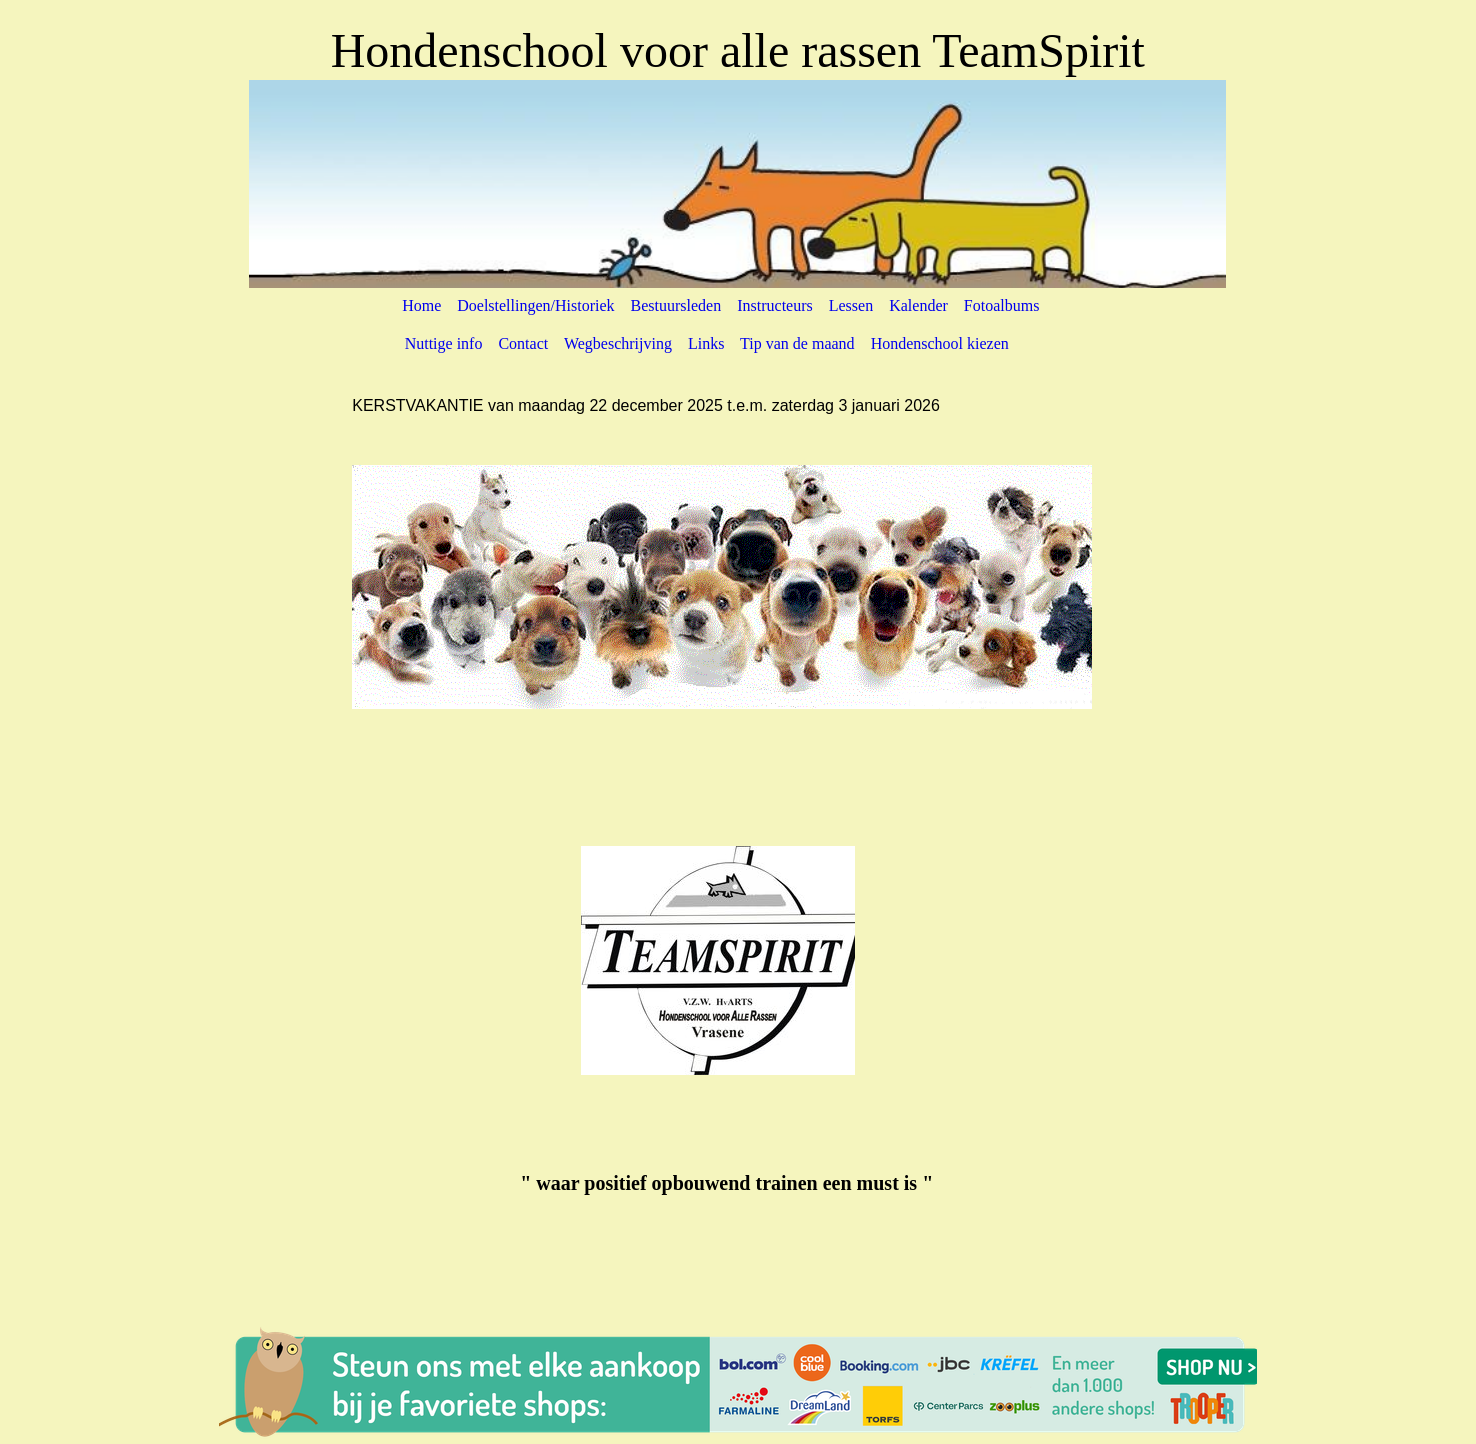  Describe the element at coordinates (706, 343) in the screenshot. I see `Links` at that location.